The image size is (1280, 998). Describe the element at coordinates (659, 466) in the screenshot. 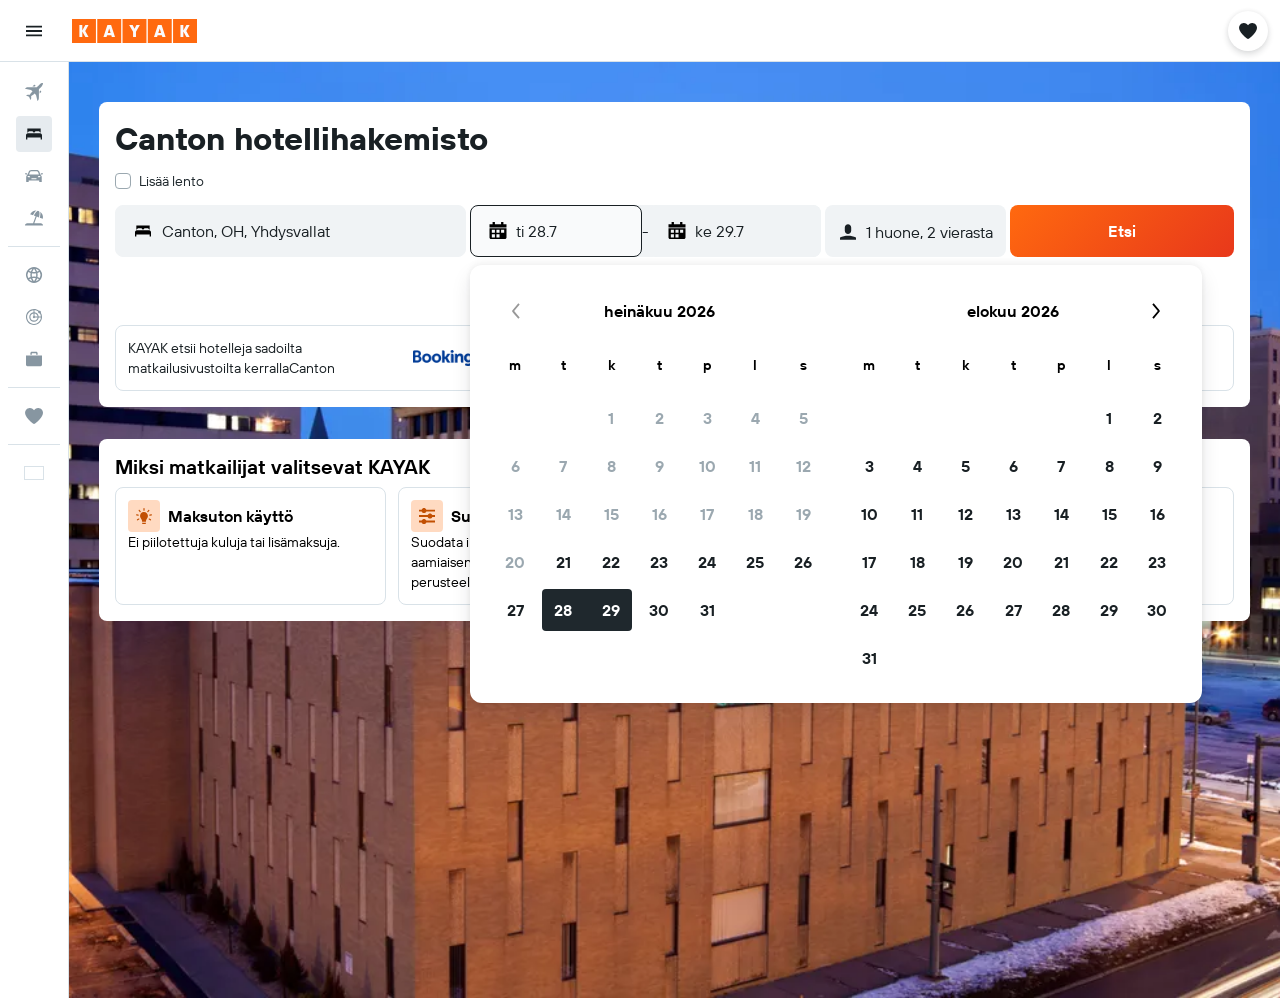

I see `9 [button]` at that location.